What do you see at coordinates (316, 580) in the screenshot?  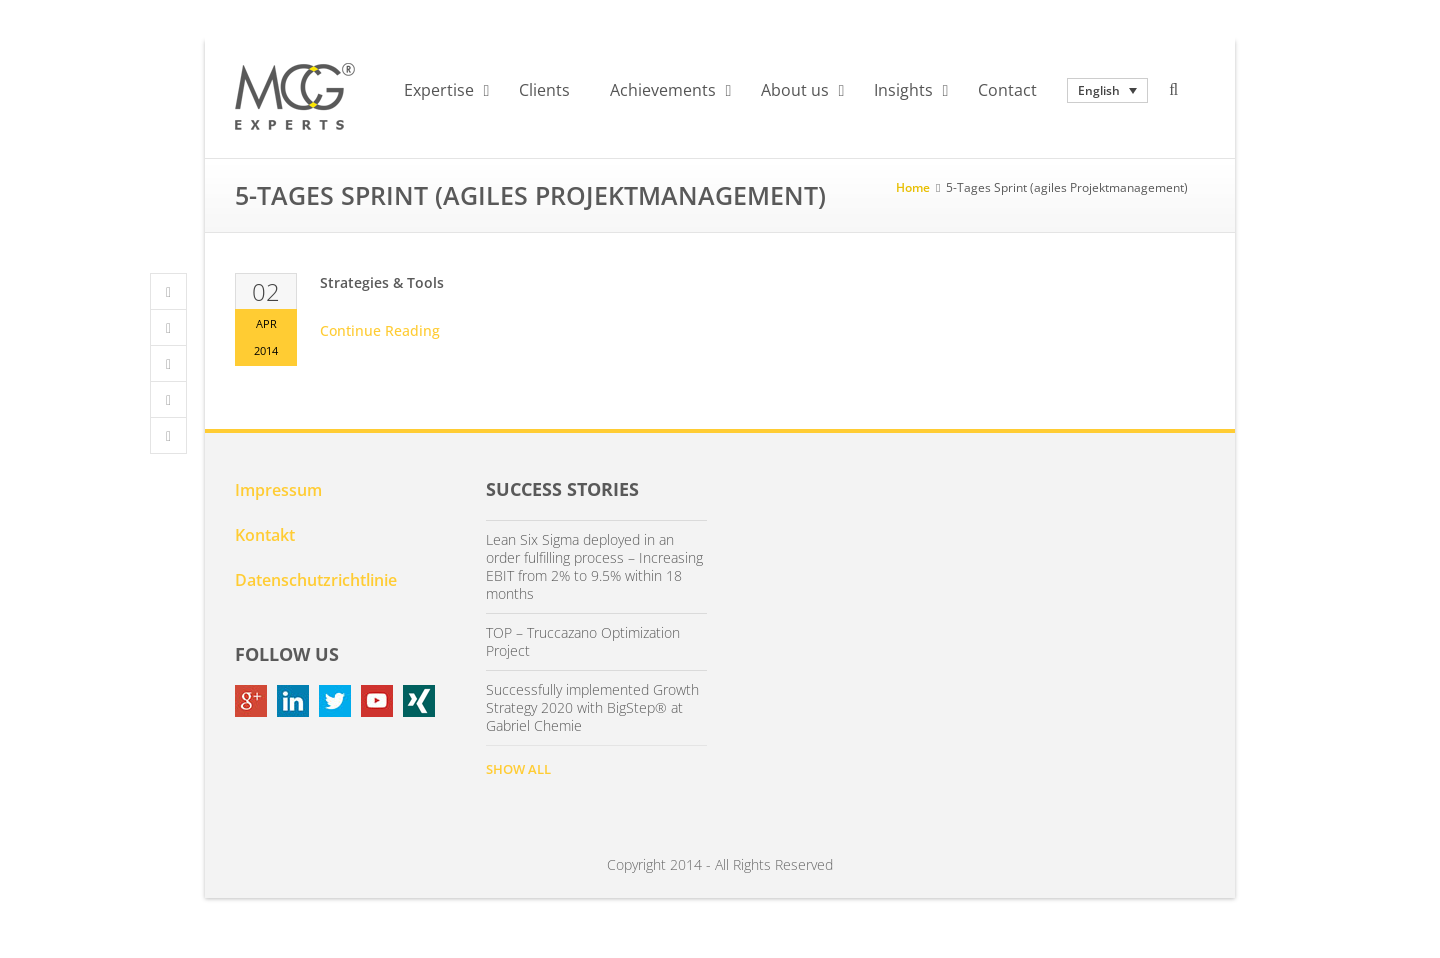 I see `Datenschutzrichtlinie` at bounding box center [316, 580].